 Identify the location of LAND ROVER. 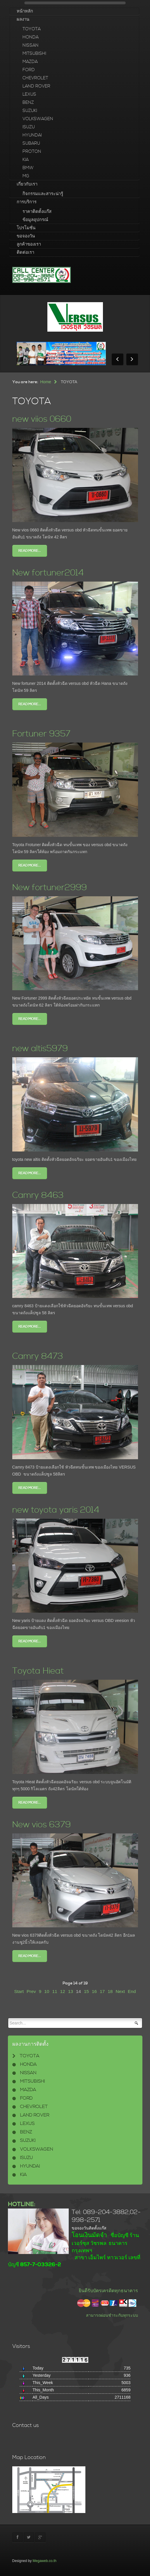
(36, 86).